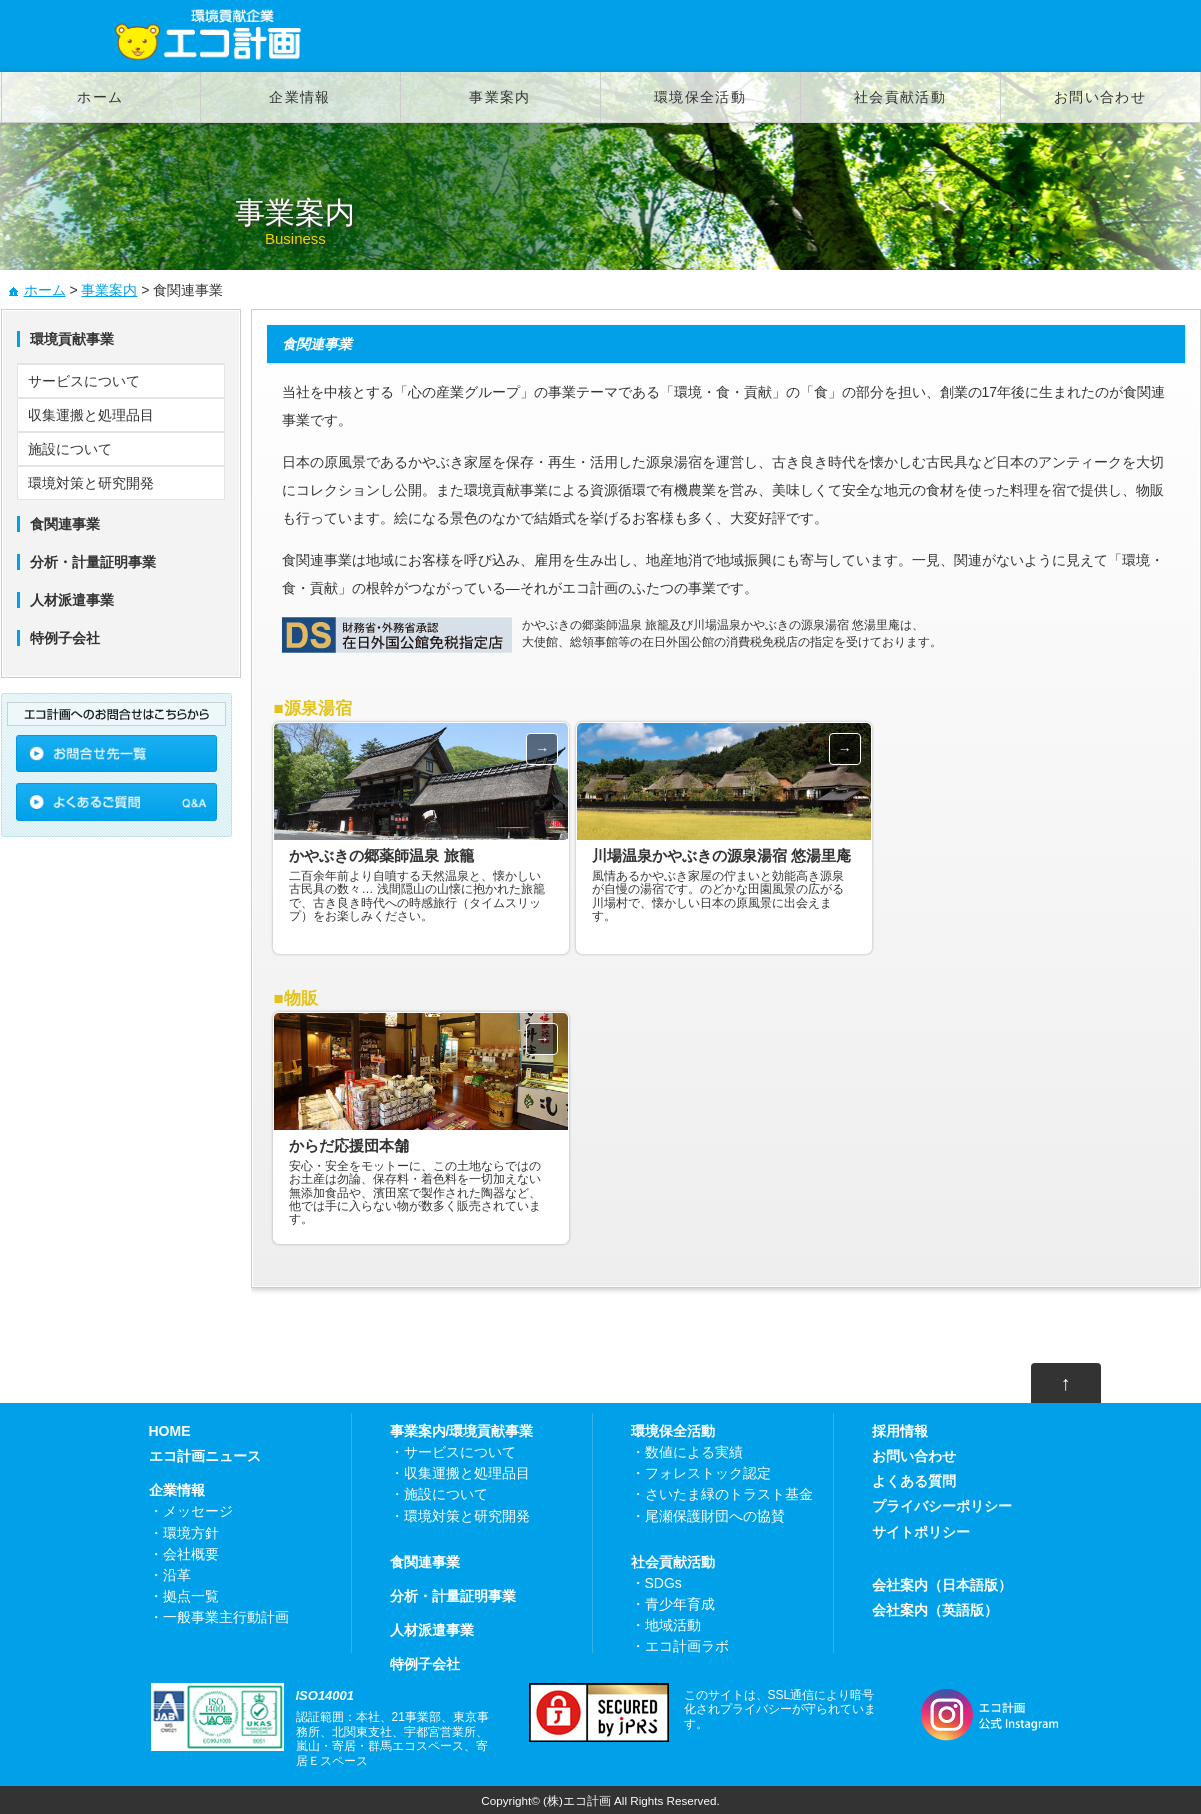 The width and height of the screenshot is (1201, 1814). What do you see at coordinates (226, 1617) in the screenshot?
I see `一般事業主行動計画` at bounding box center [226, 1617].